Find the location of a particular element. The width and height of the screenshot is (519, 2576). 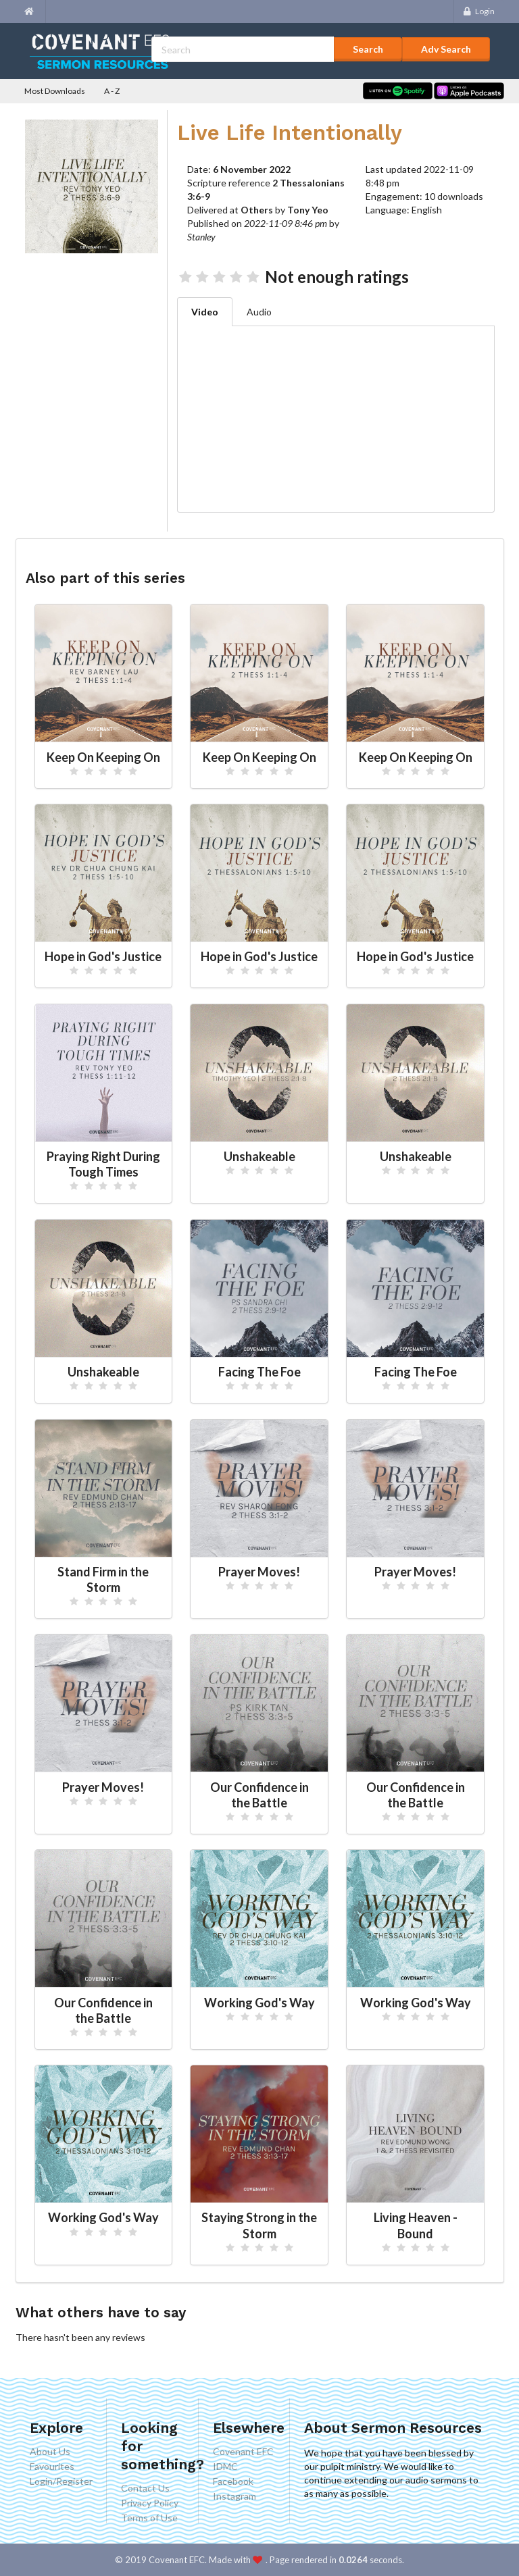

Favourites is located at coordinates (52, 2466).